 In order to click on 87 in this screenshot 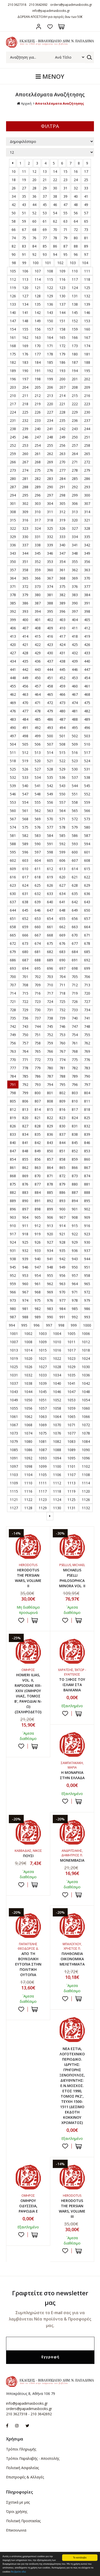, I will do `click(65, 246)`.